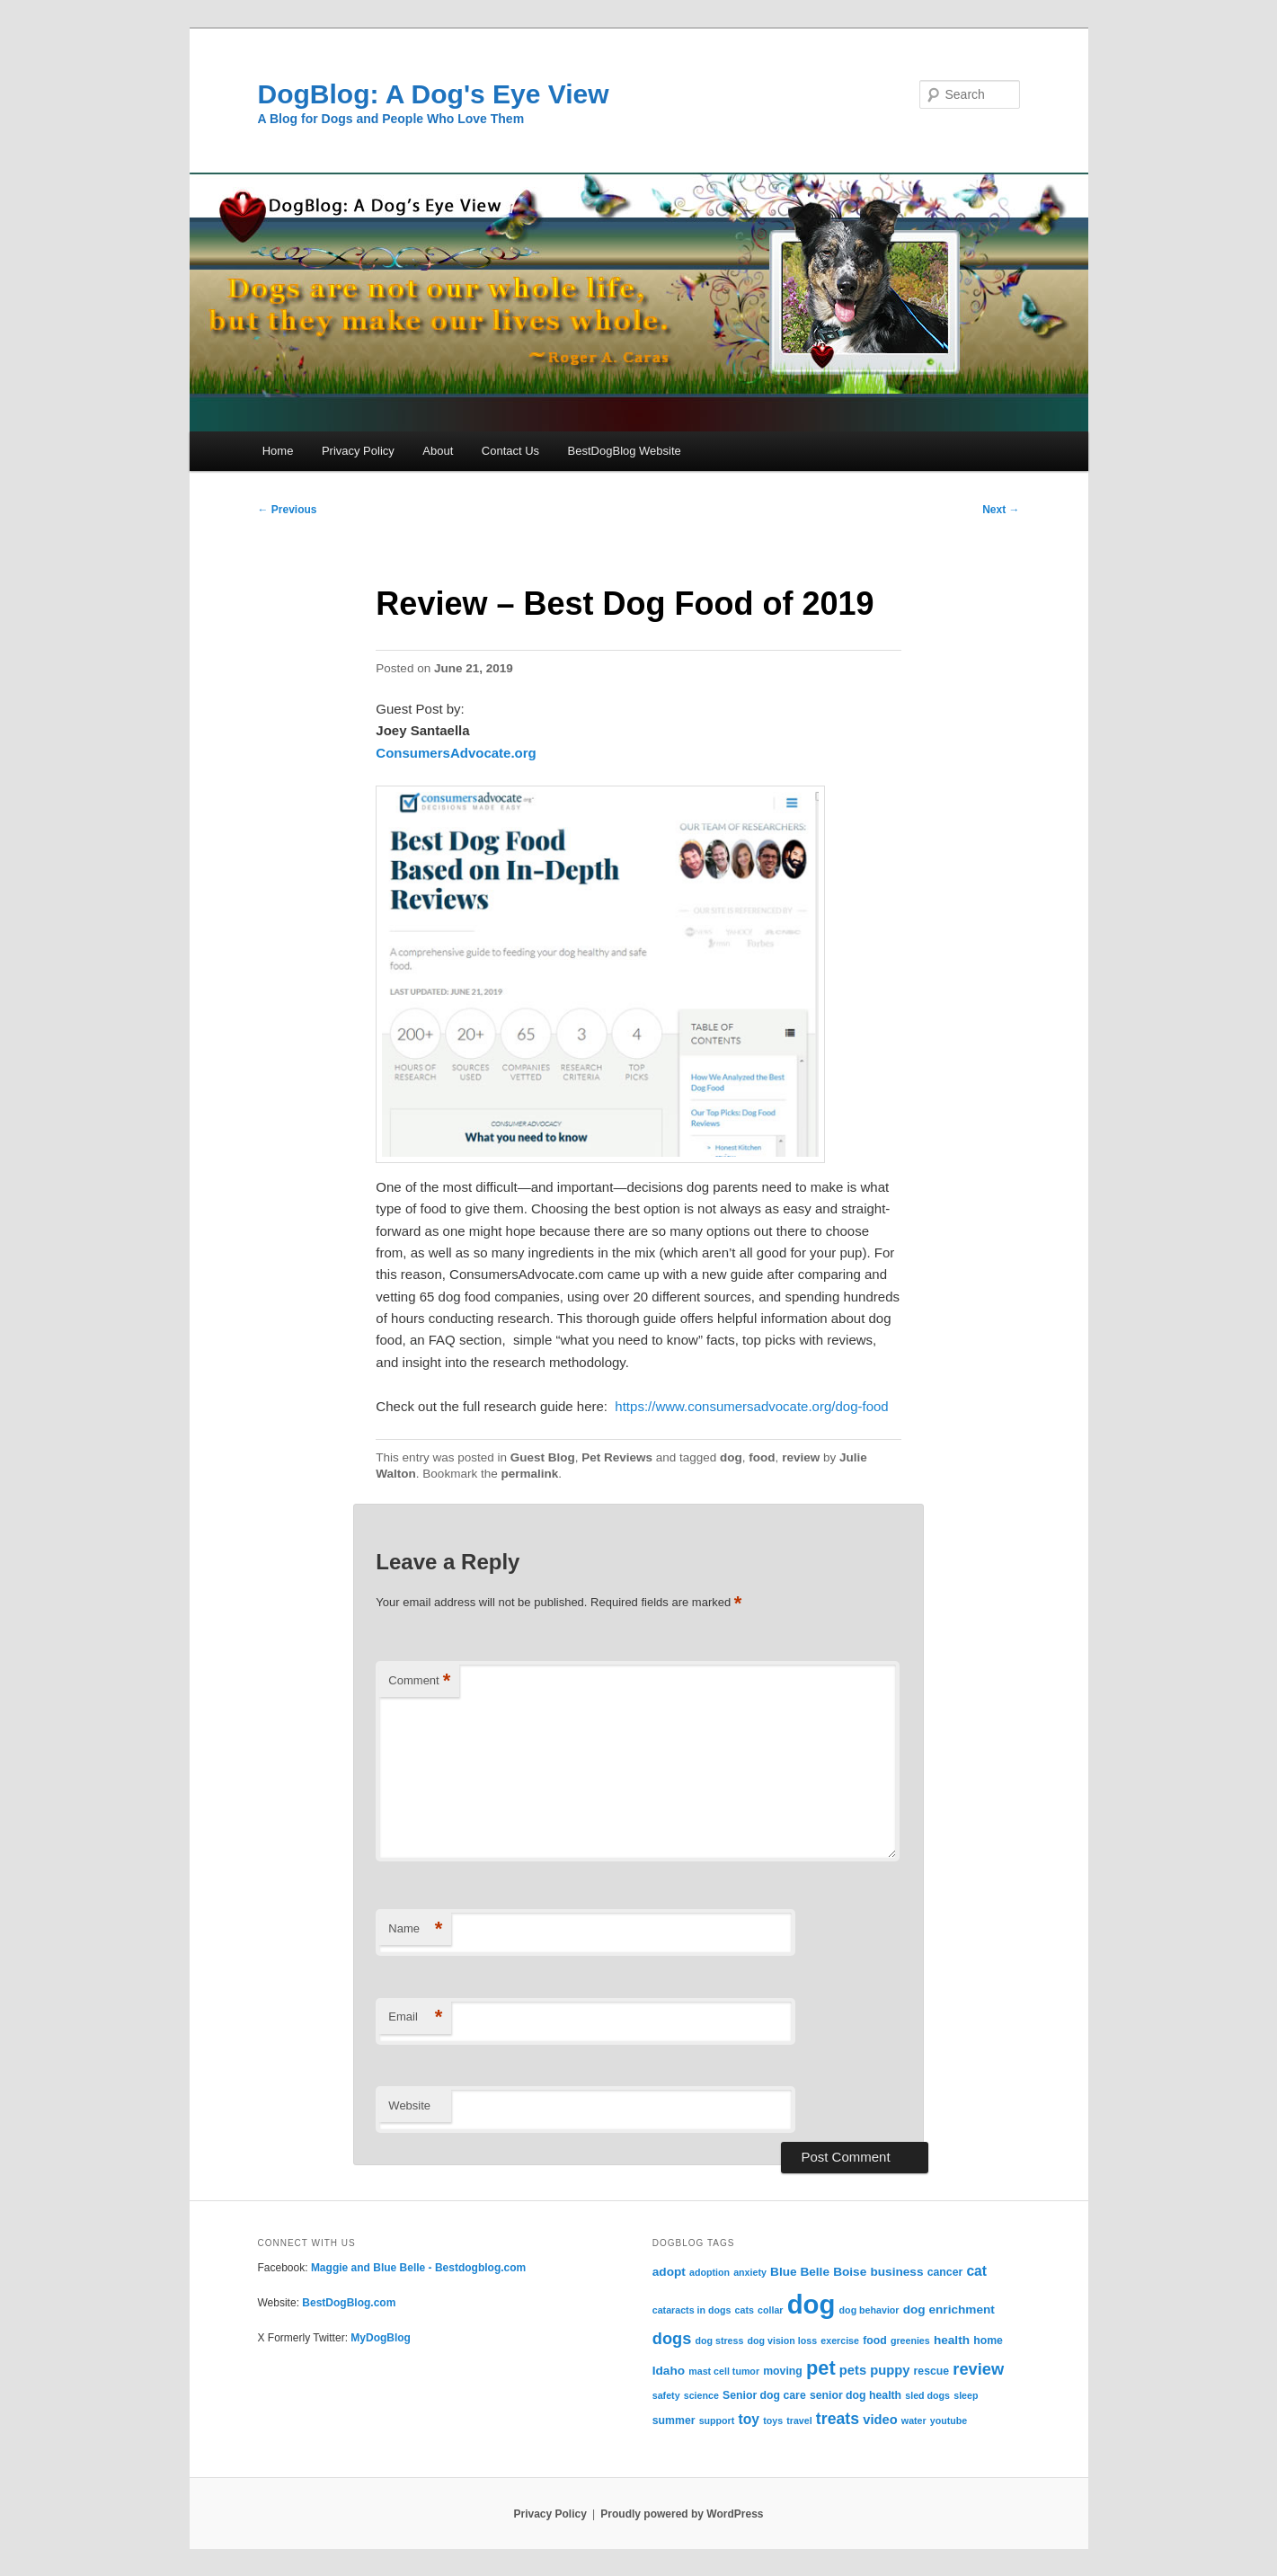 The width and height of the screenshot is (1277, 2576). Describe the element at coordinates (456, 752) in the screenshot. I see `ConsumersAdvocate.org` at that location.